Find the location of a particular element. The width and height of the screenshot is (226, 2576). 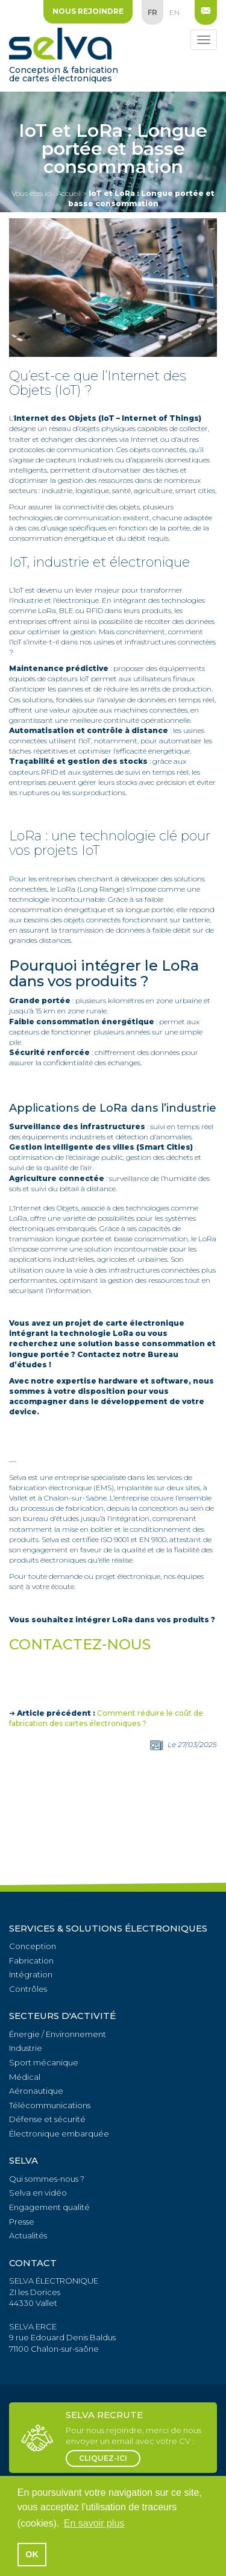

en is located at coordinates (174, 12).